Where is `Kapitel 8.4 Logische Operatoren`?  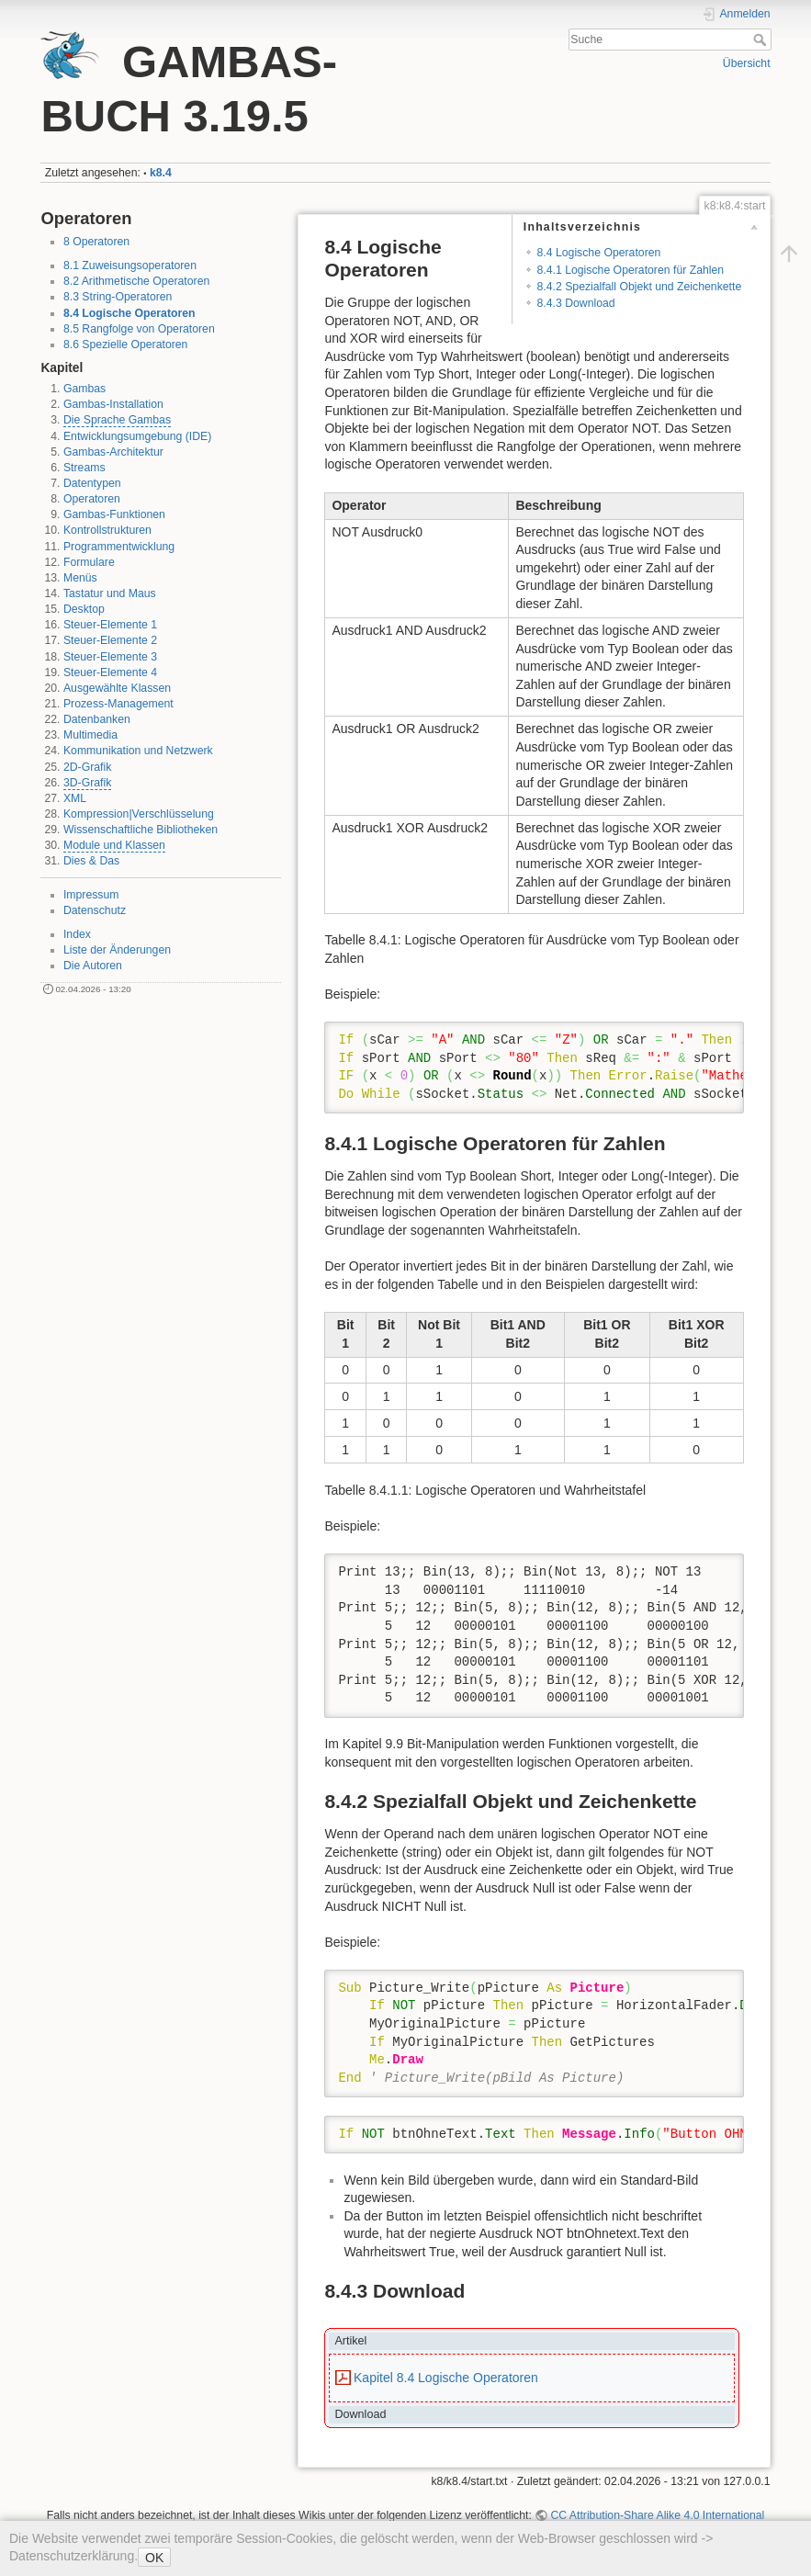 Kapitel 8.4 Logische Operatoren is located at coordinates (446, 2377).